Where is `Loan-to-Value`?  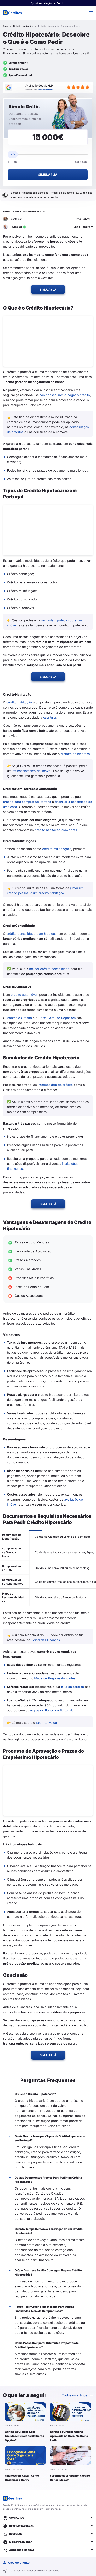 Loan-to-Value is located at coordinates (46, 1723).